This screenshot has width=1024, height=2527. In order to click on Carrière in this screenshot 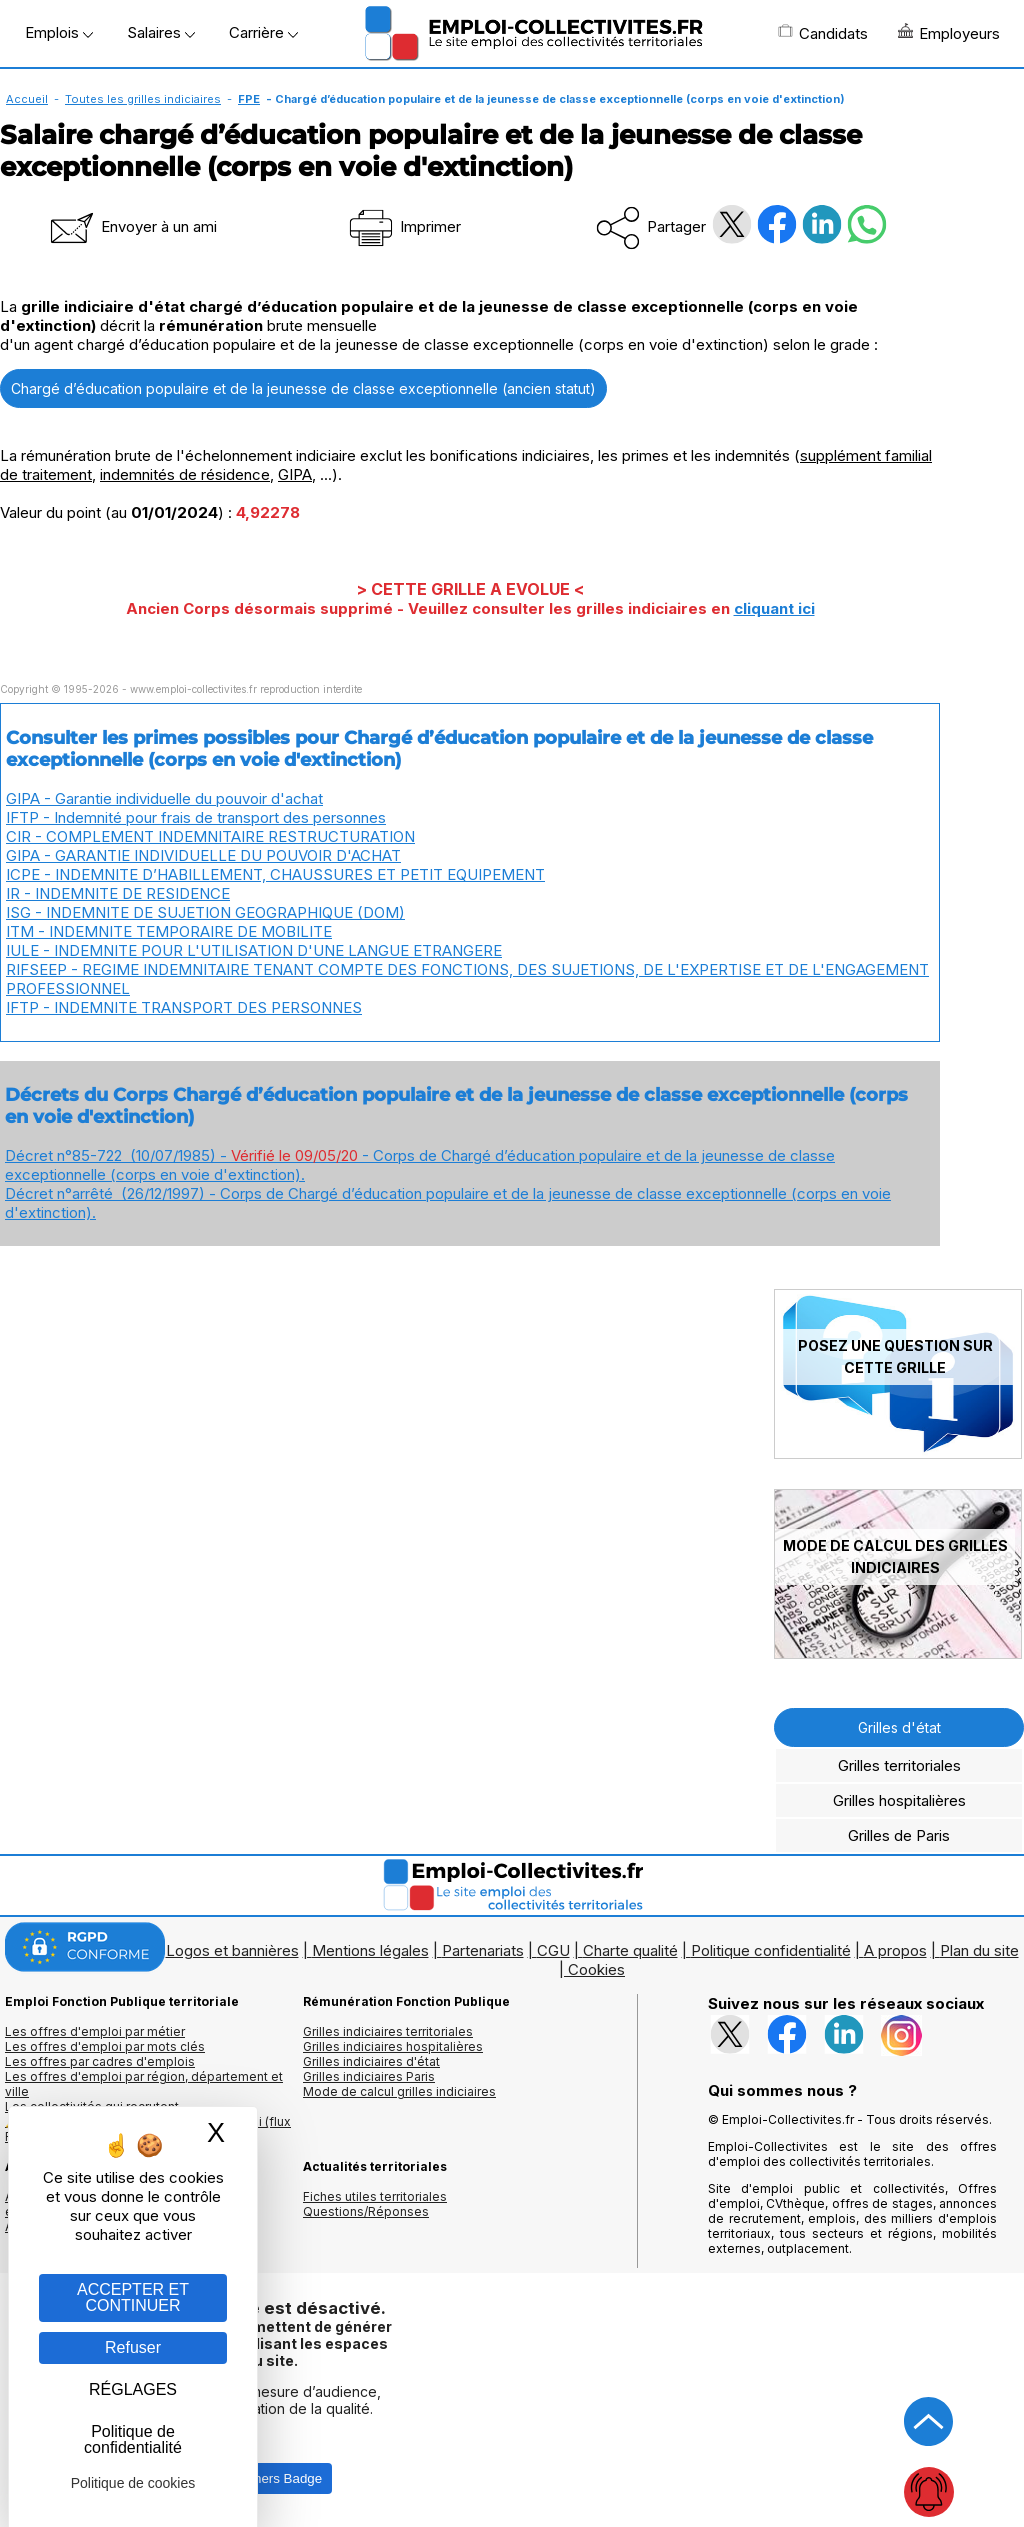, I will do `click(263, 32)`.